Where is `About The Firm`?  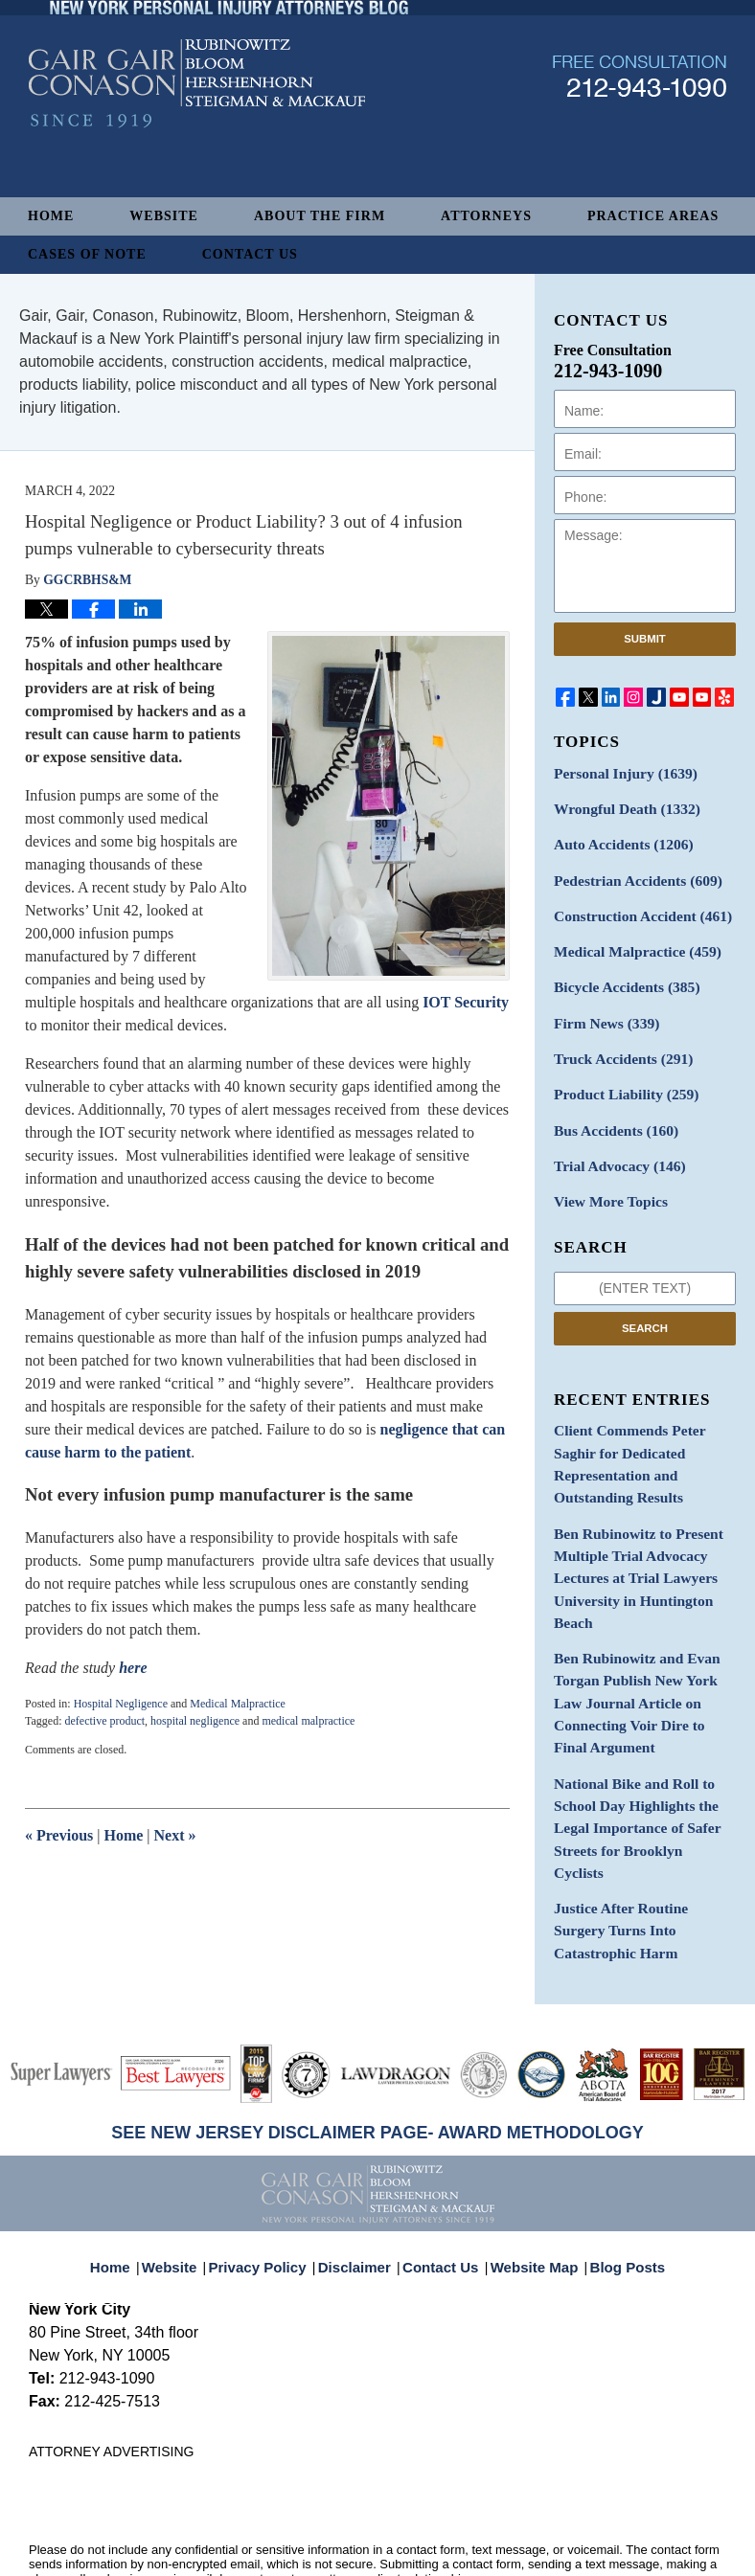
About The Firm is located at coordinates (319, 216).